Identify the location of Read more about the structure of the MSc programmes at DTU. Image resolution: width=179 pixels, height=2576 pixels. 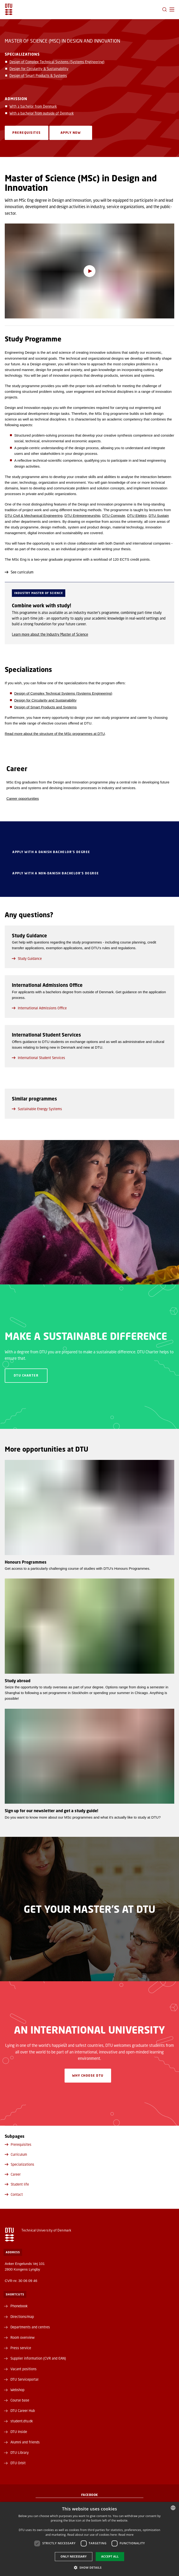
(55, 734).